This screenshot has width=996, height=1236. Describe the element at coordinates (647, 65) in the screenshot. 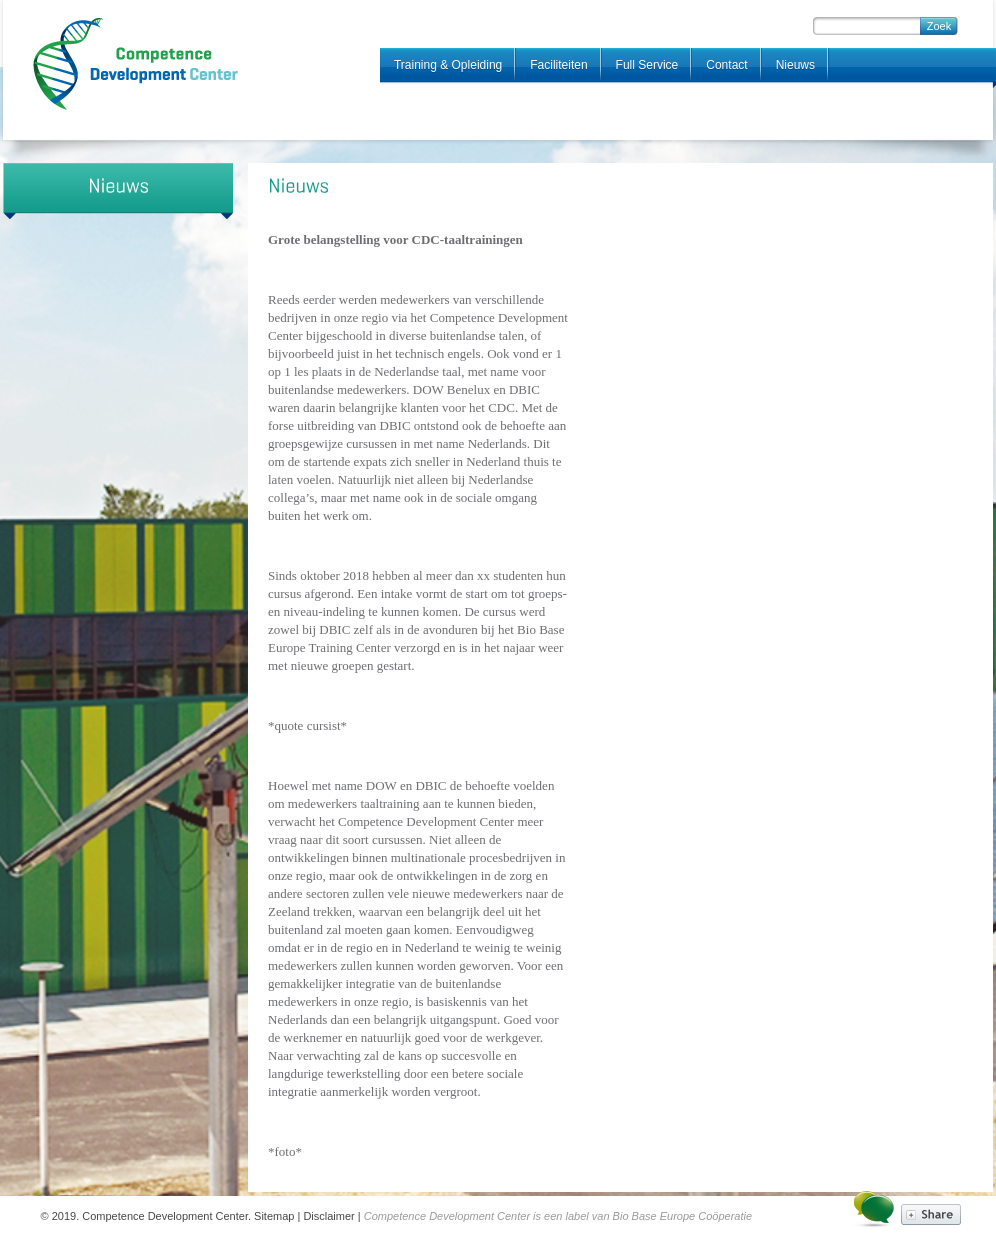

I see `Full Service` at that location.